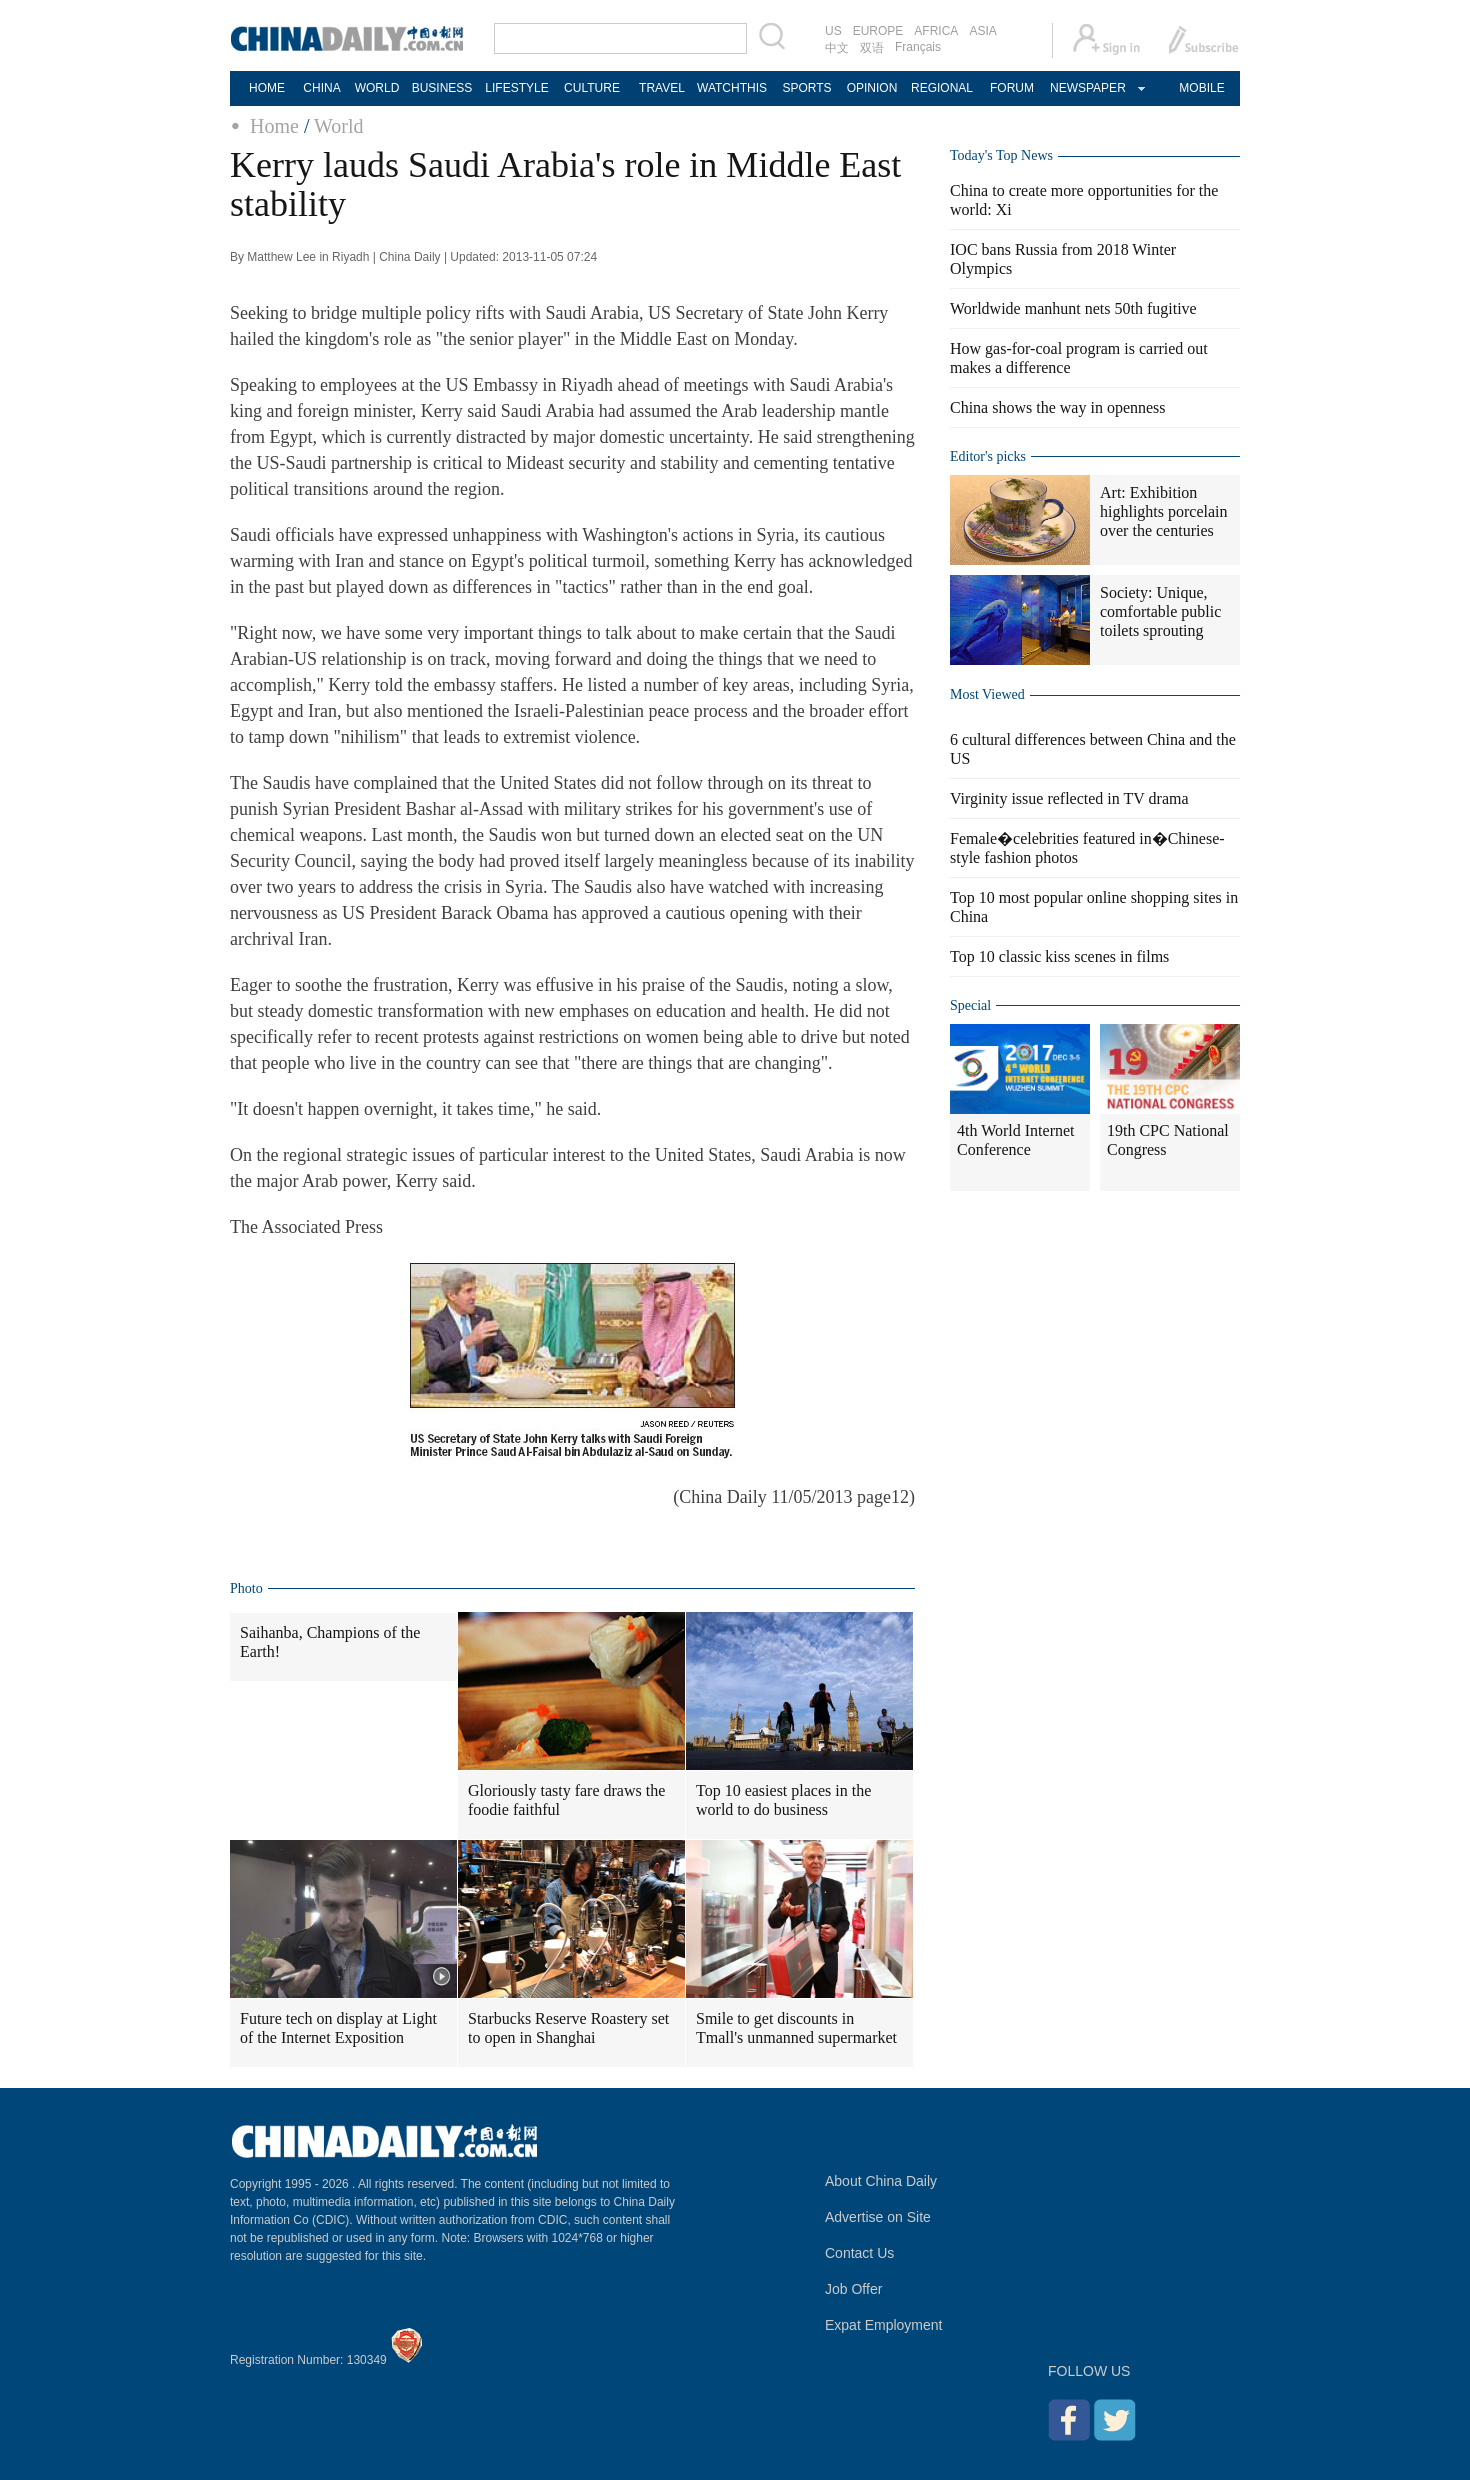 This screenshot has width=1470, height=2480. Describe the element at coordinates (1012, 88) in the screenshot. I see `FORUM` at that location.